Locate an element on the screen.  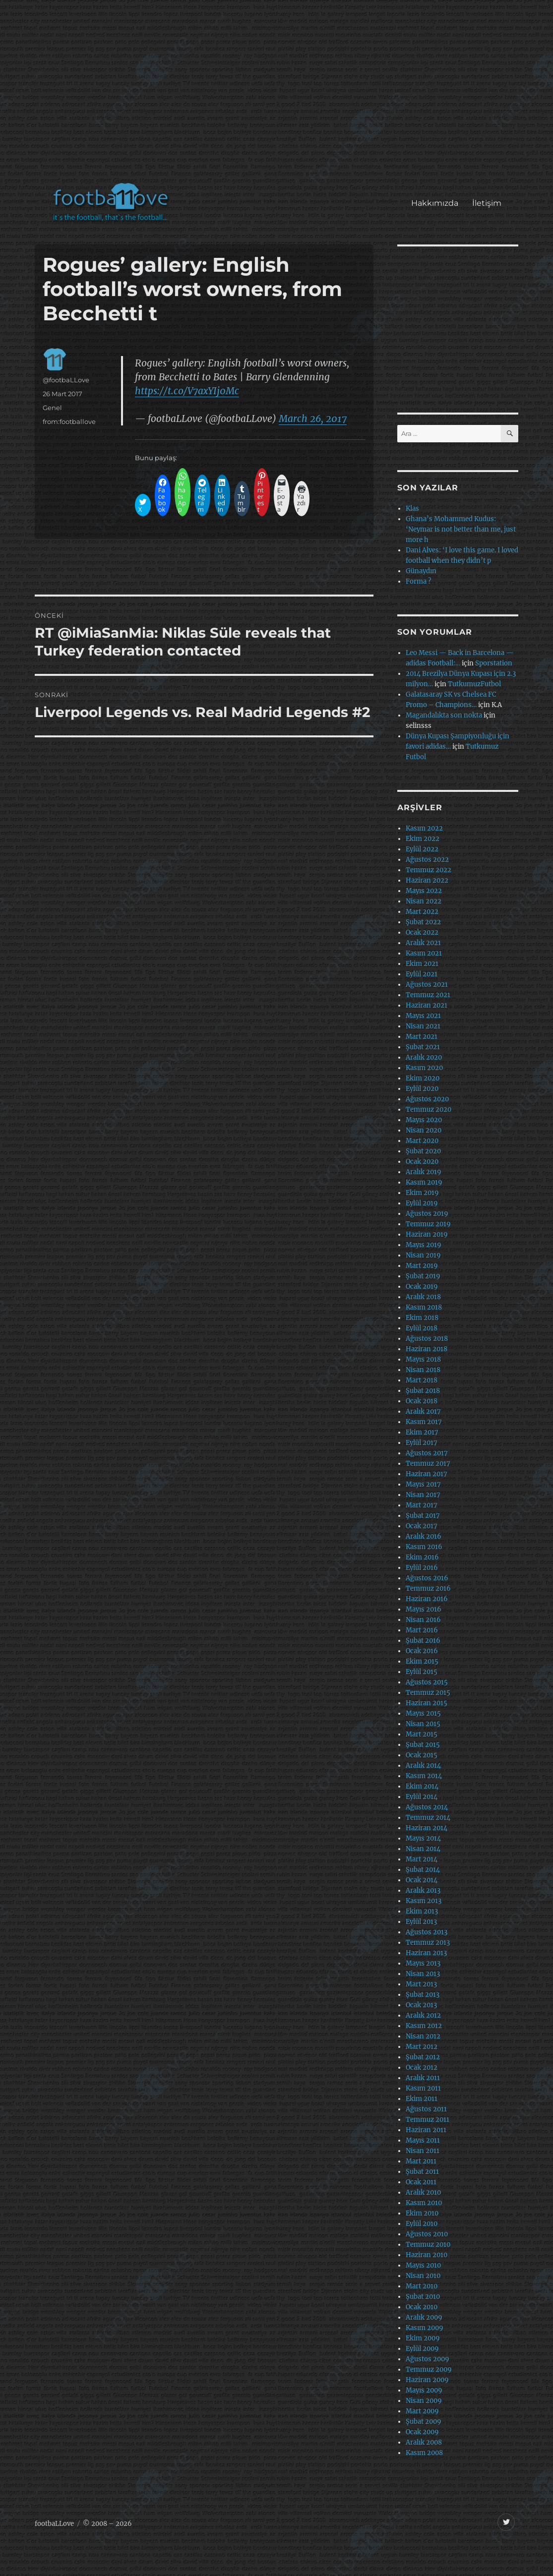
Nisan 2016 is located at coordinates (423, 1620).